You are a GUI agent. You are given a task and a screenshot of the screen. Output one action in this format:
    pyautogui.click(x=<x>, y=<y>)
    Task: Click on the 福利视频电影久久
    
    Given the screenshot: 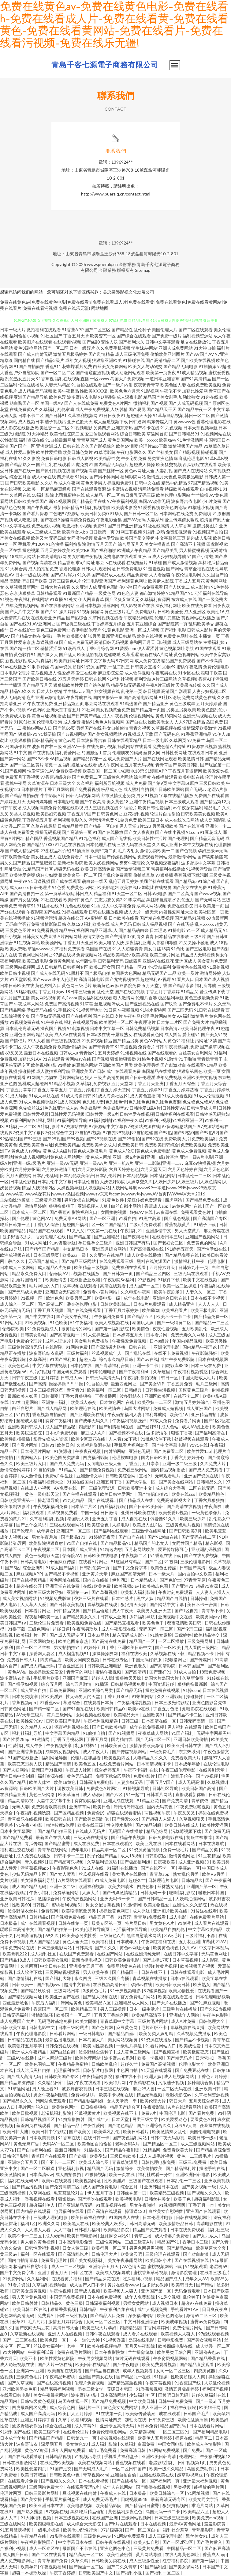 What is the action you would take?
    pyautogui.click(x=70, y=820)
    